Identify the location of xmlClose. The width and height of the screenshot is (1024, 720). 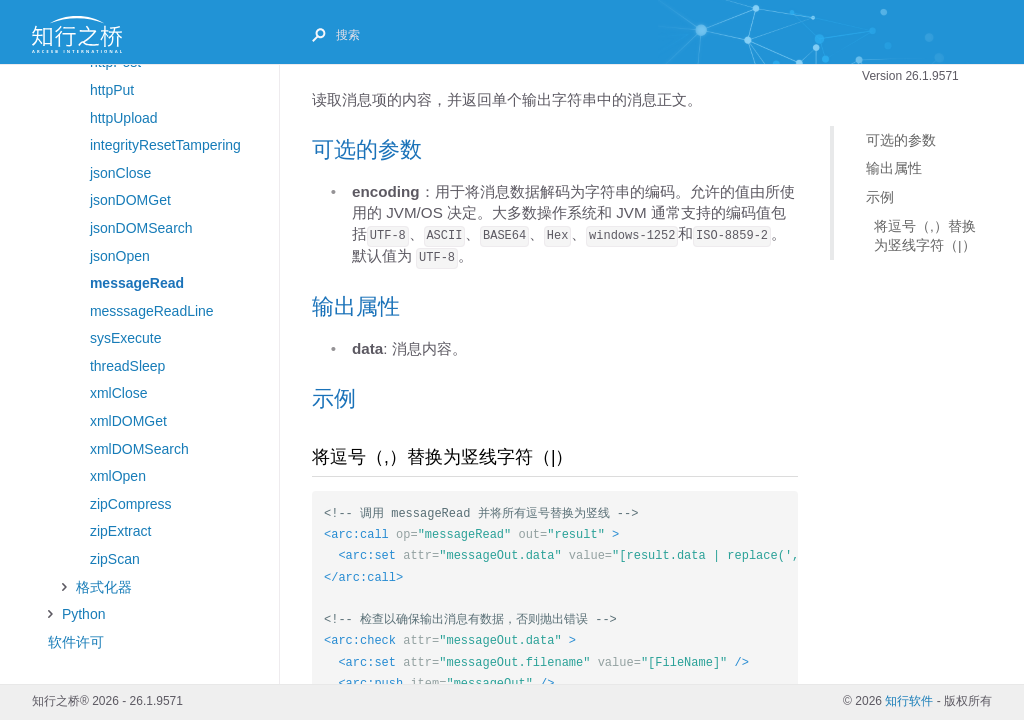
(119, 393).